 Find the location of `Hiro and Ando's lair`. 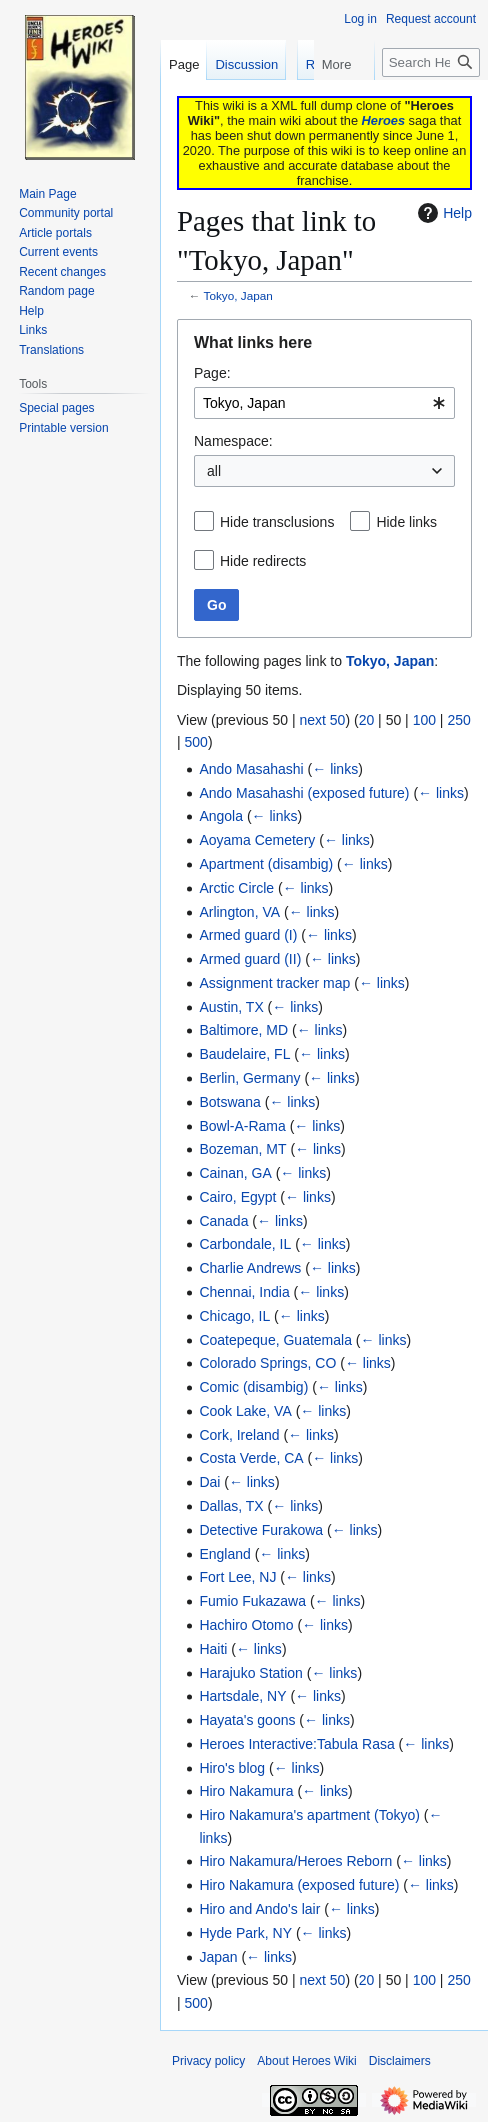

Hiro and Ando's lair is located at coordinates (259, 1909).